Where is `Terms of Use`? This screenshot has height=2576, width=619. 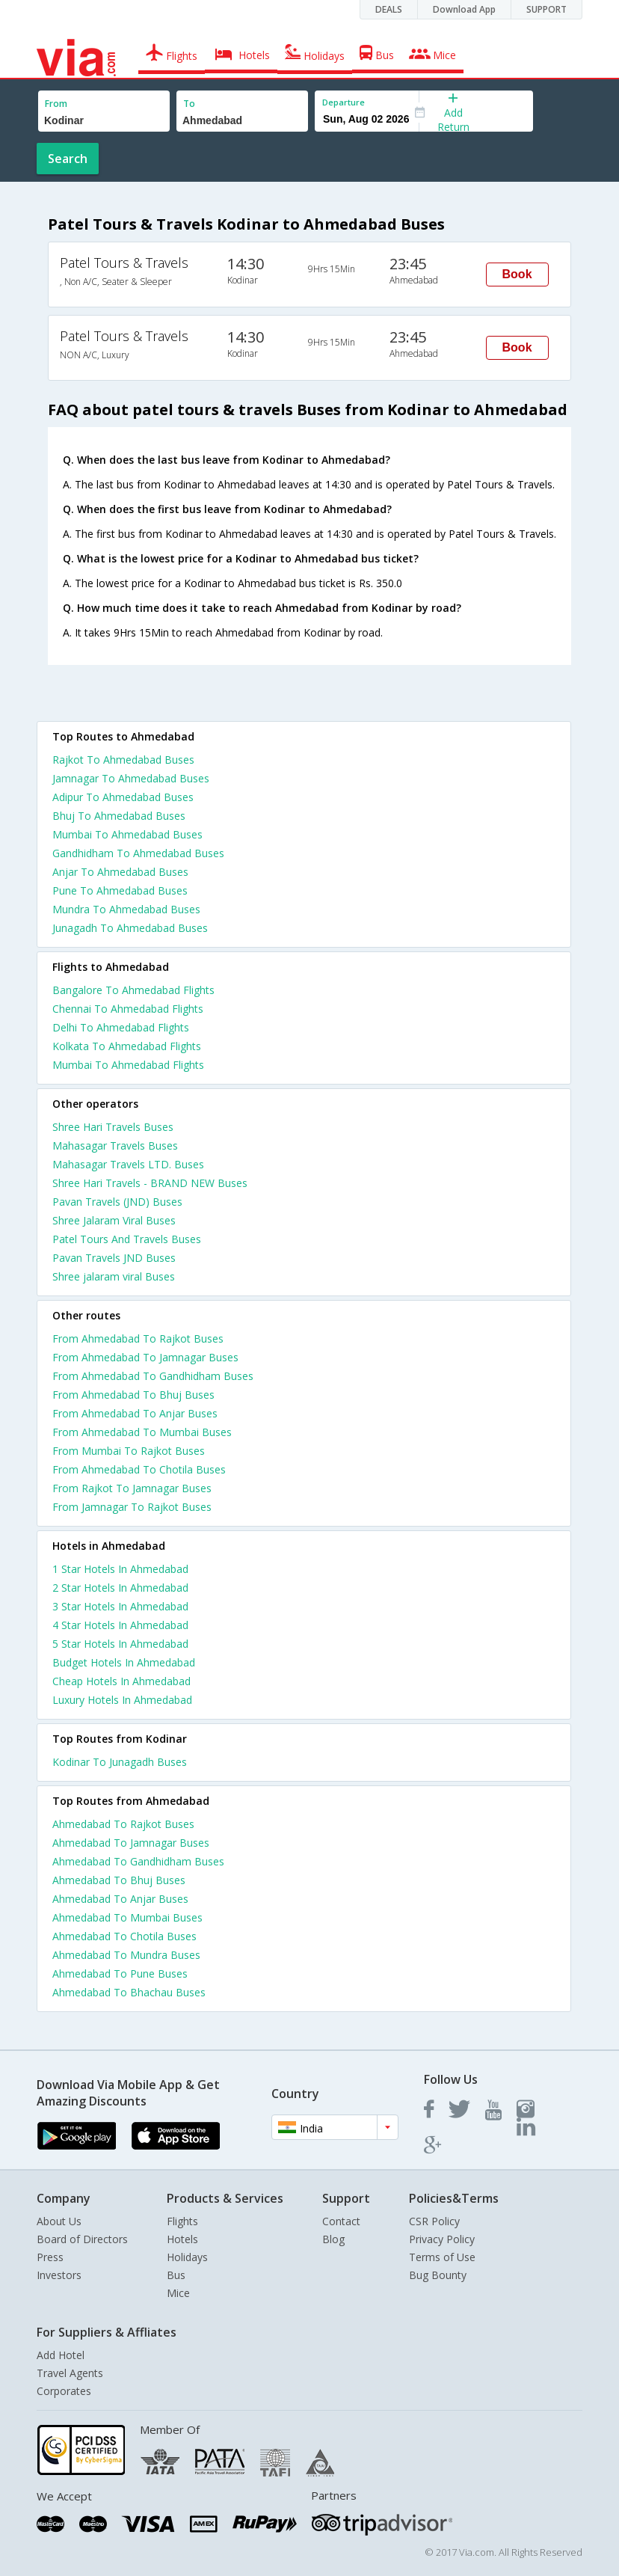 Terms of Use is located at coordinates (442, 2257).